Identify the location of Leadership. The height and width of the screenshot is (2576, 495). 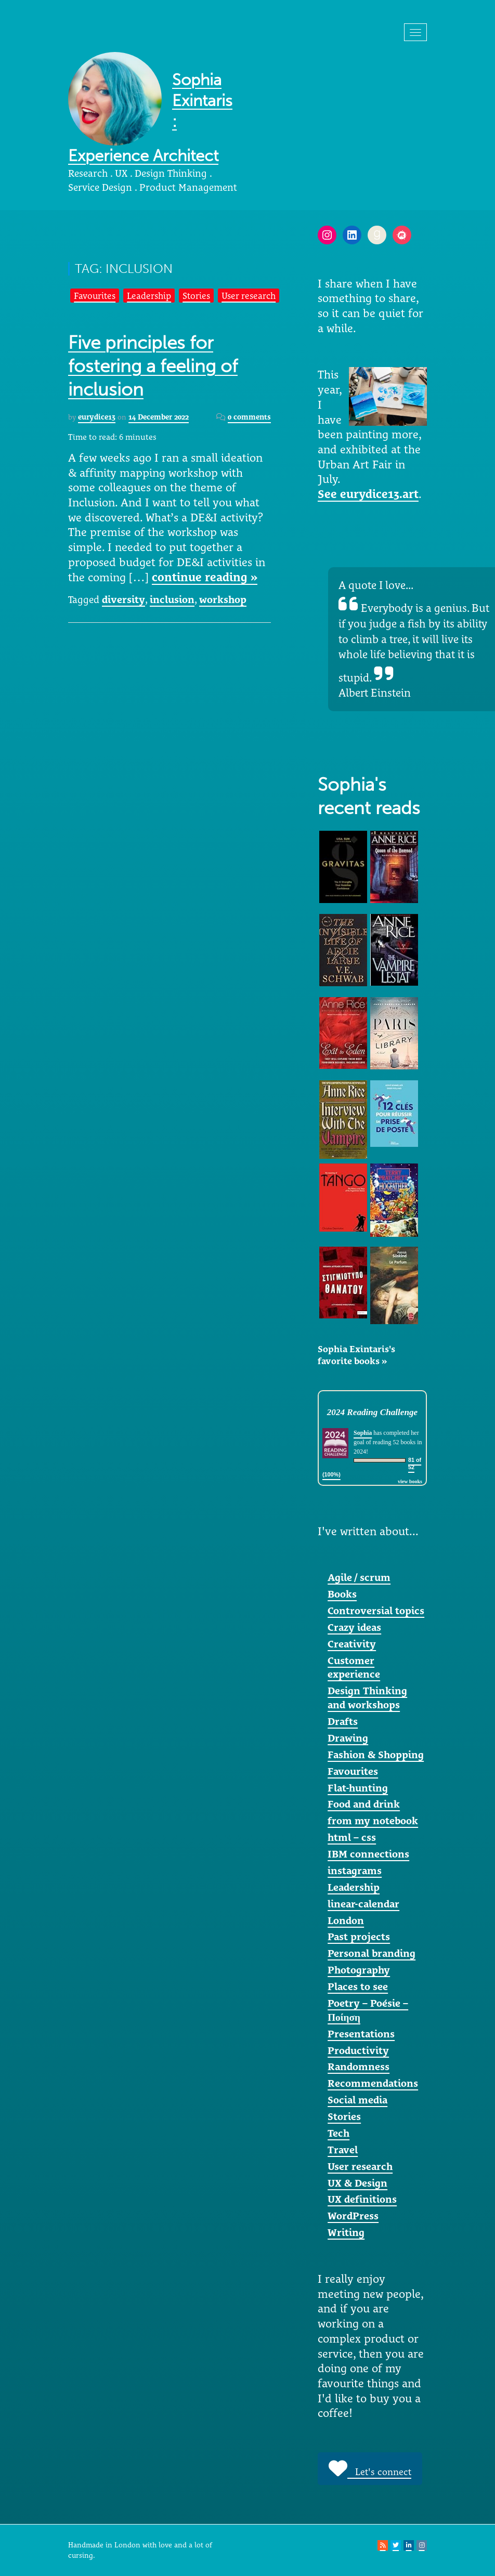
(149, 295).